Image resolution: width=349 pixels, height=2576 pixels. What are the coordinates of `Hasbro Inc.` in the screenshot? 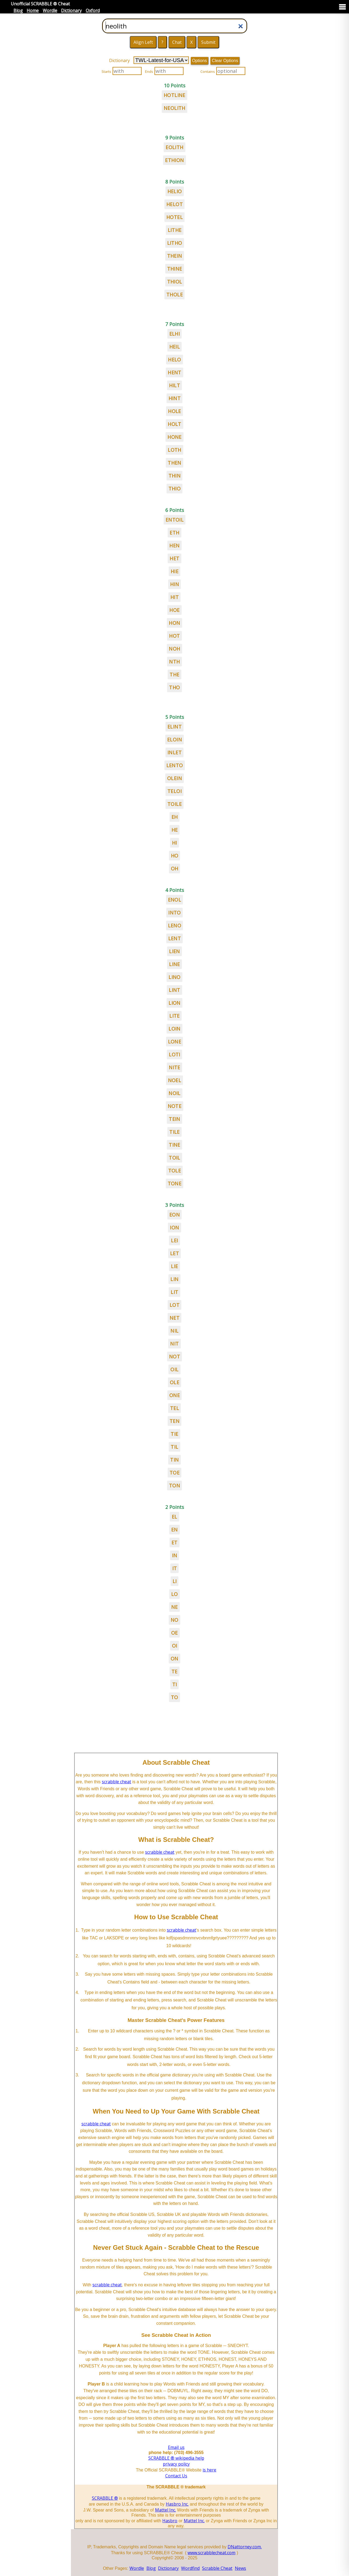 It's located at (177, 2504).